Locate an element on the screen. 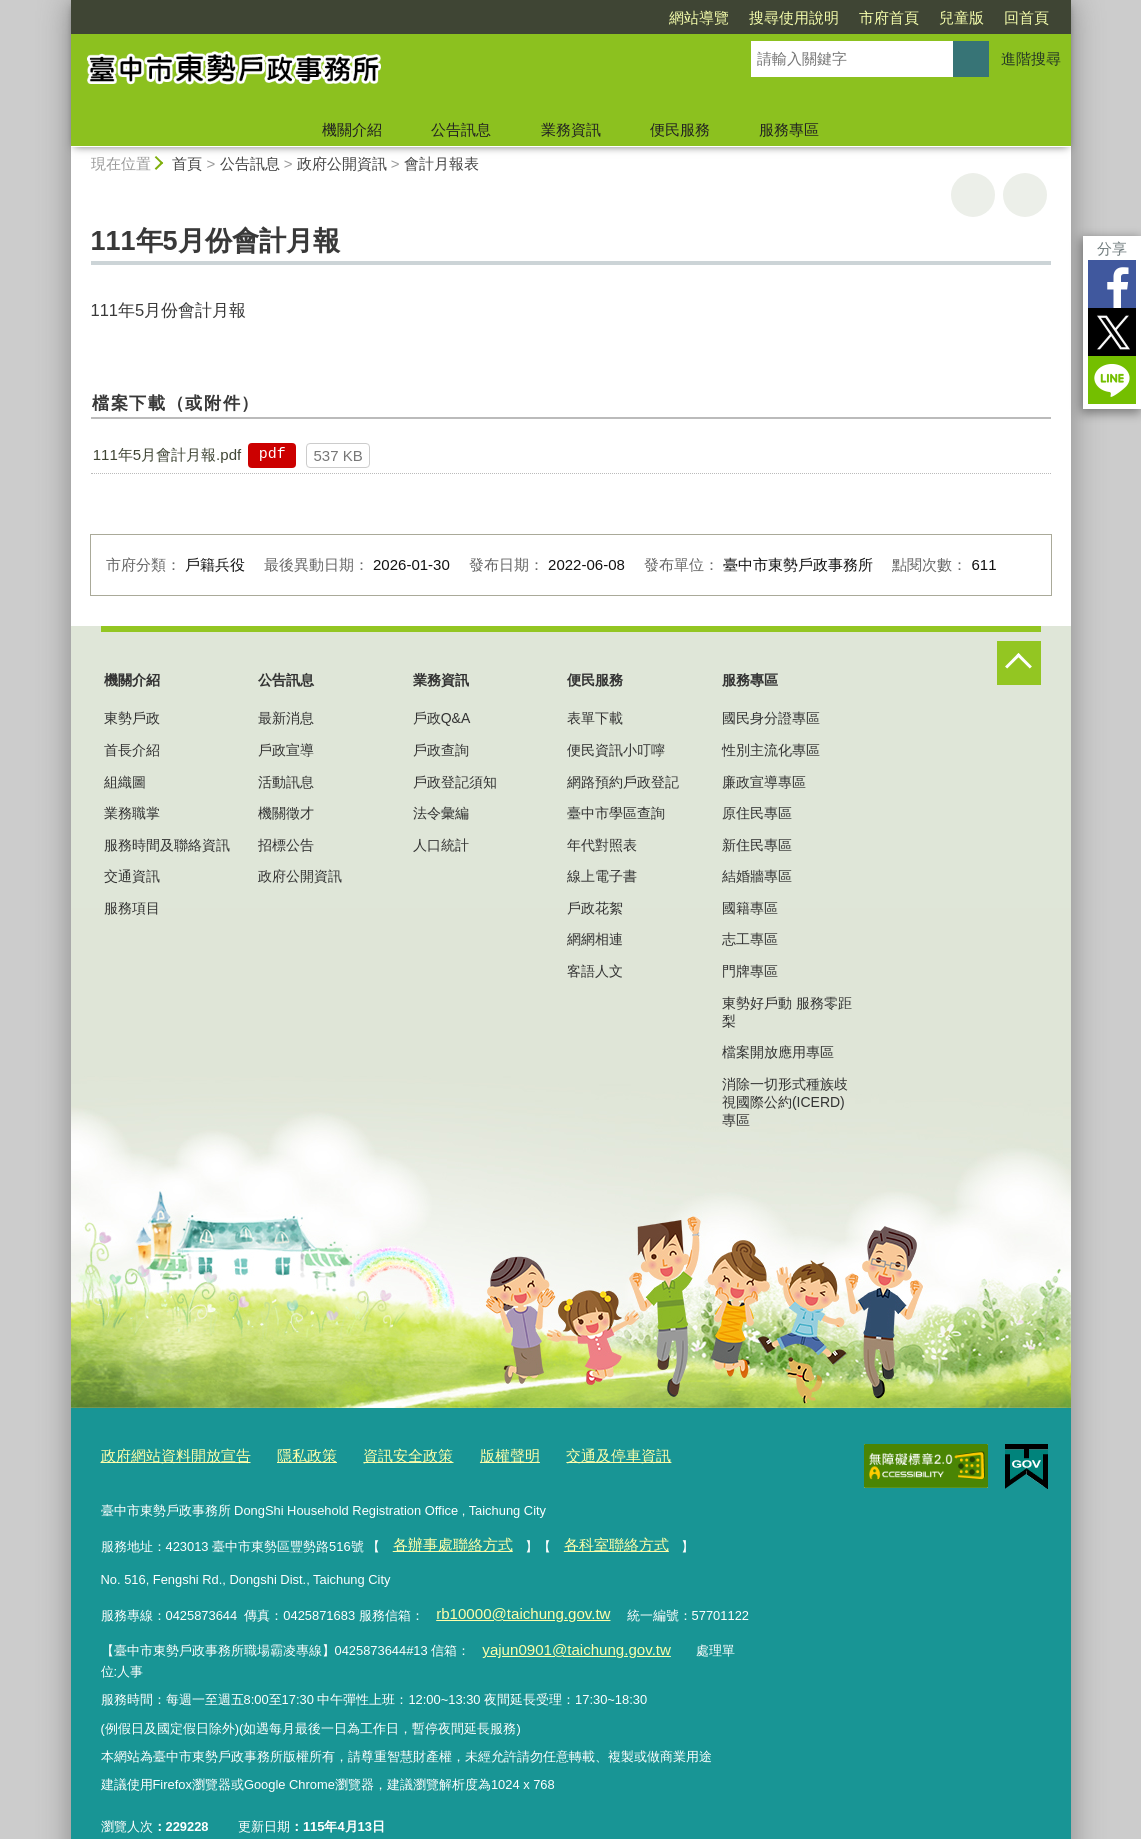  招標公告 is located at coordinates (286, 845).